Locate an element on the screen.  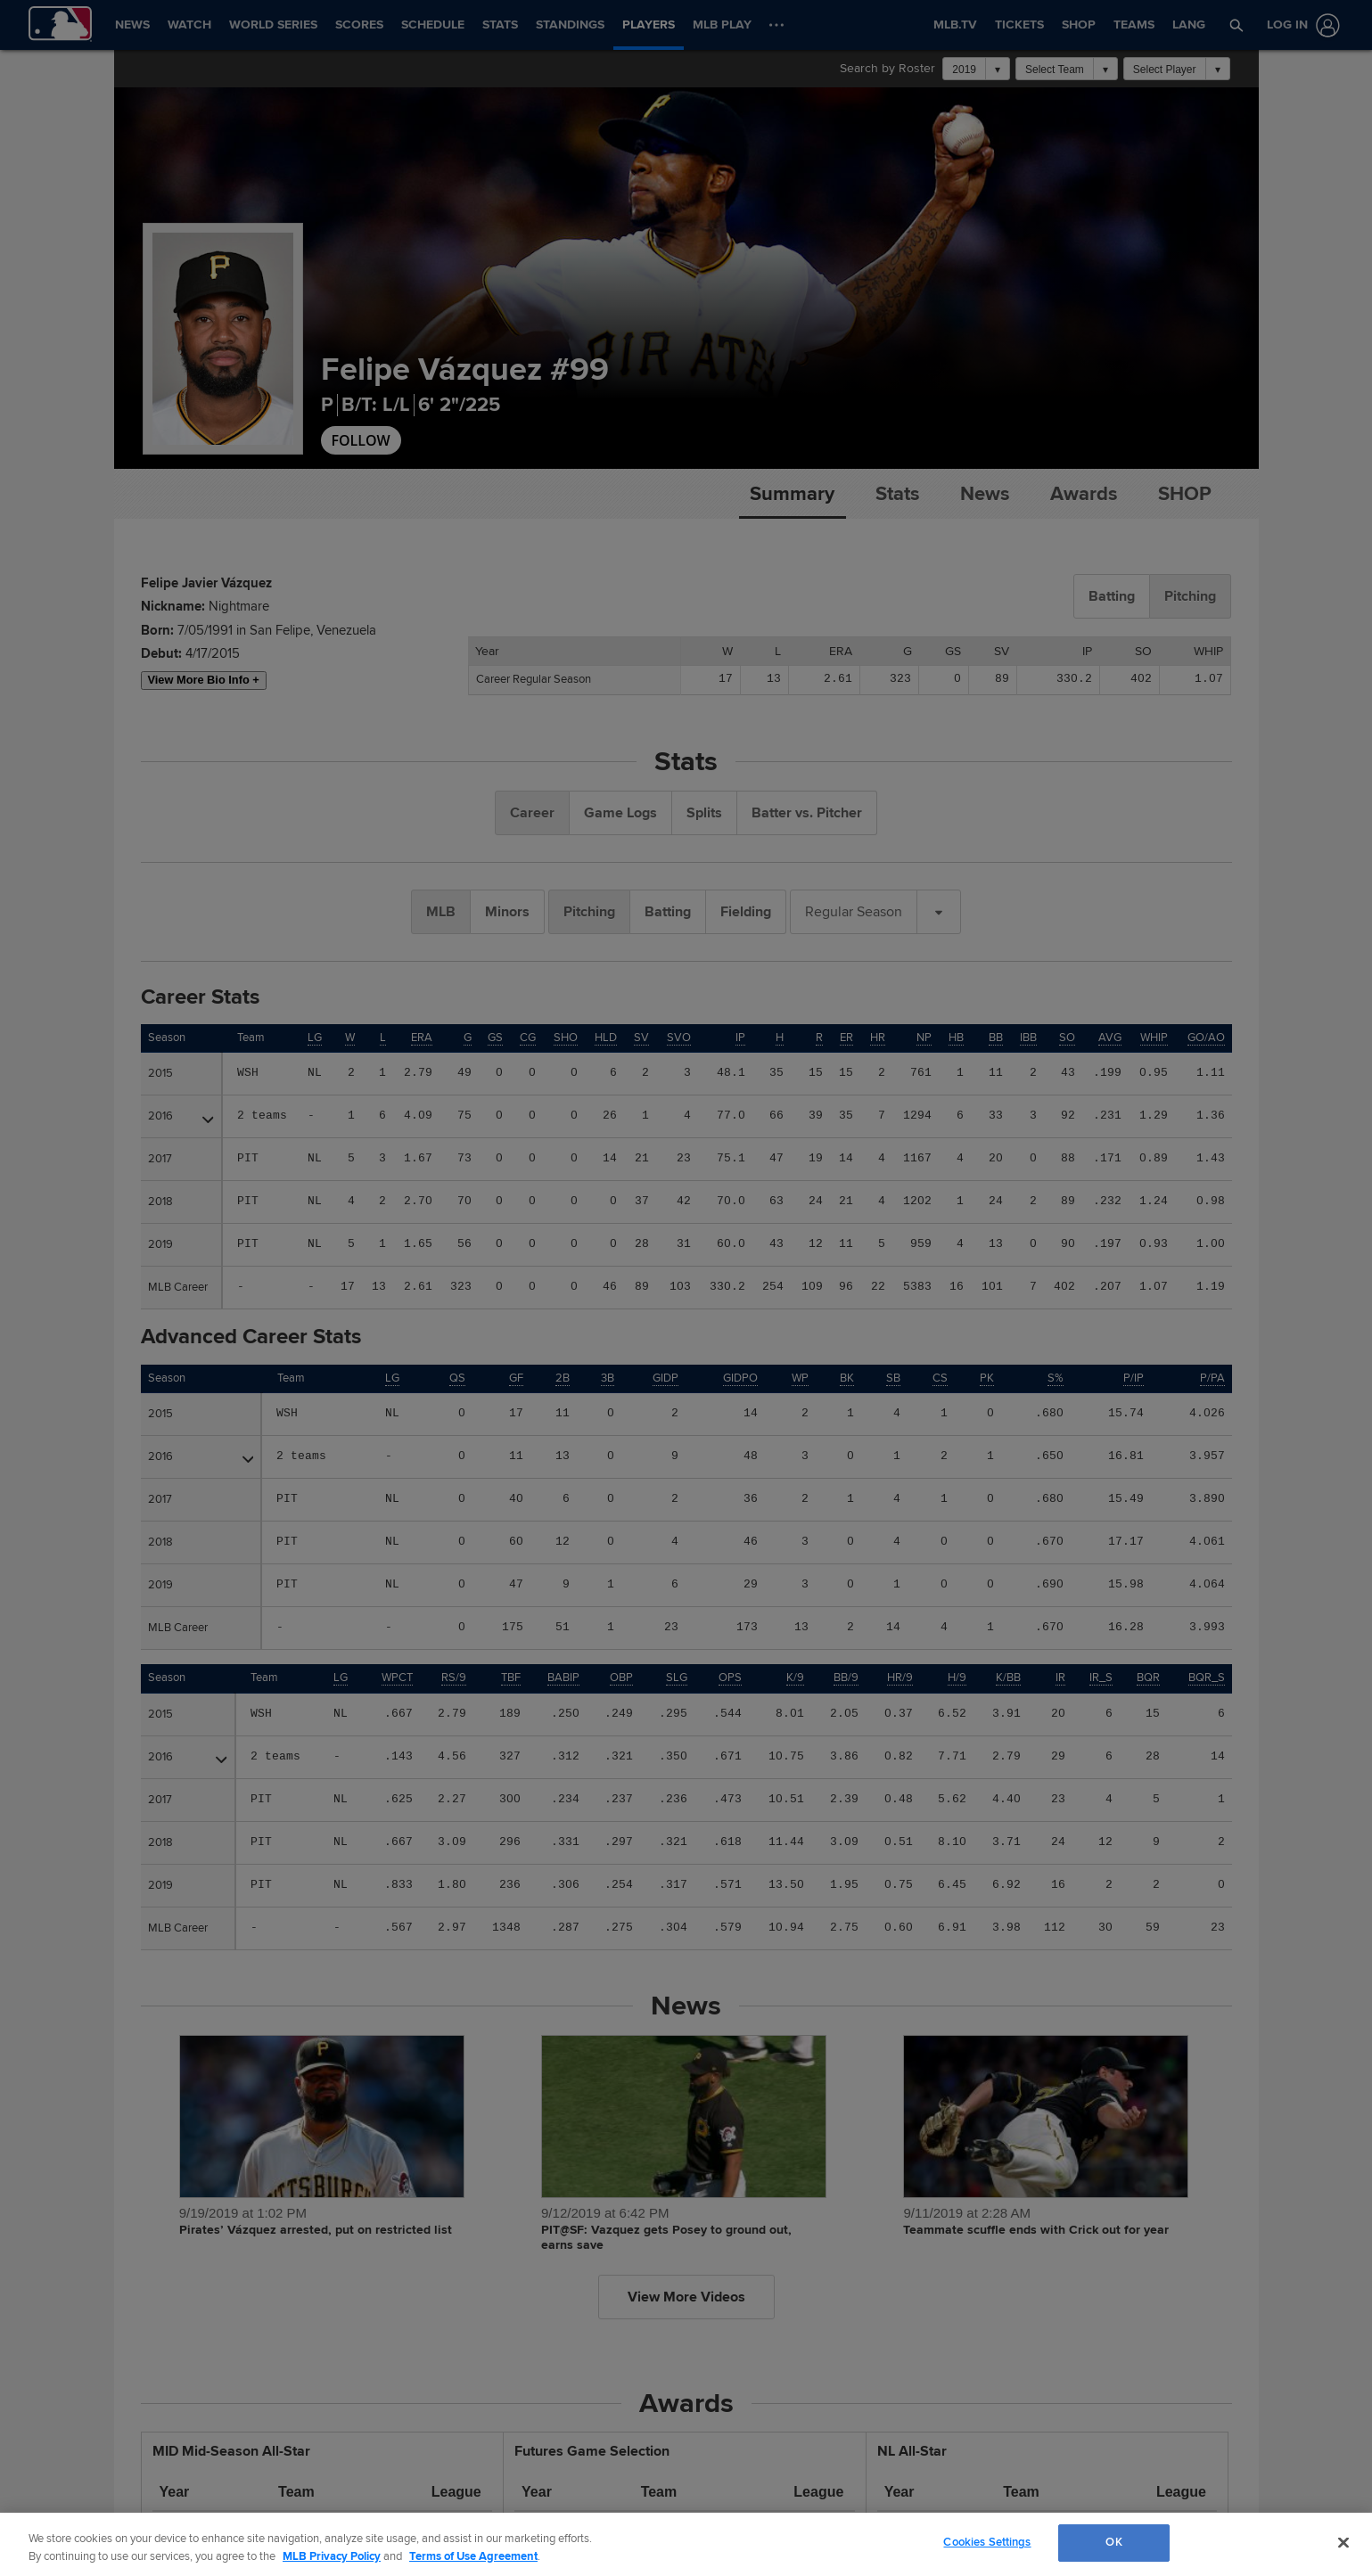
88 is located at coordinates (1068, 1159).